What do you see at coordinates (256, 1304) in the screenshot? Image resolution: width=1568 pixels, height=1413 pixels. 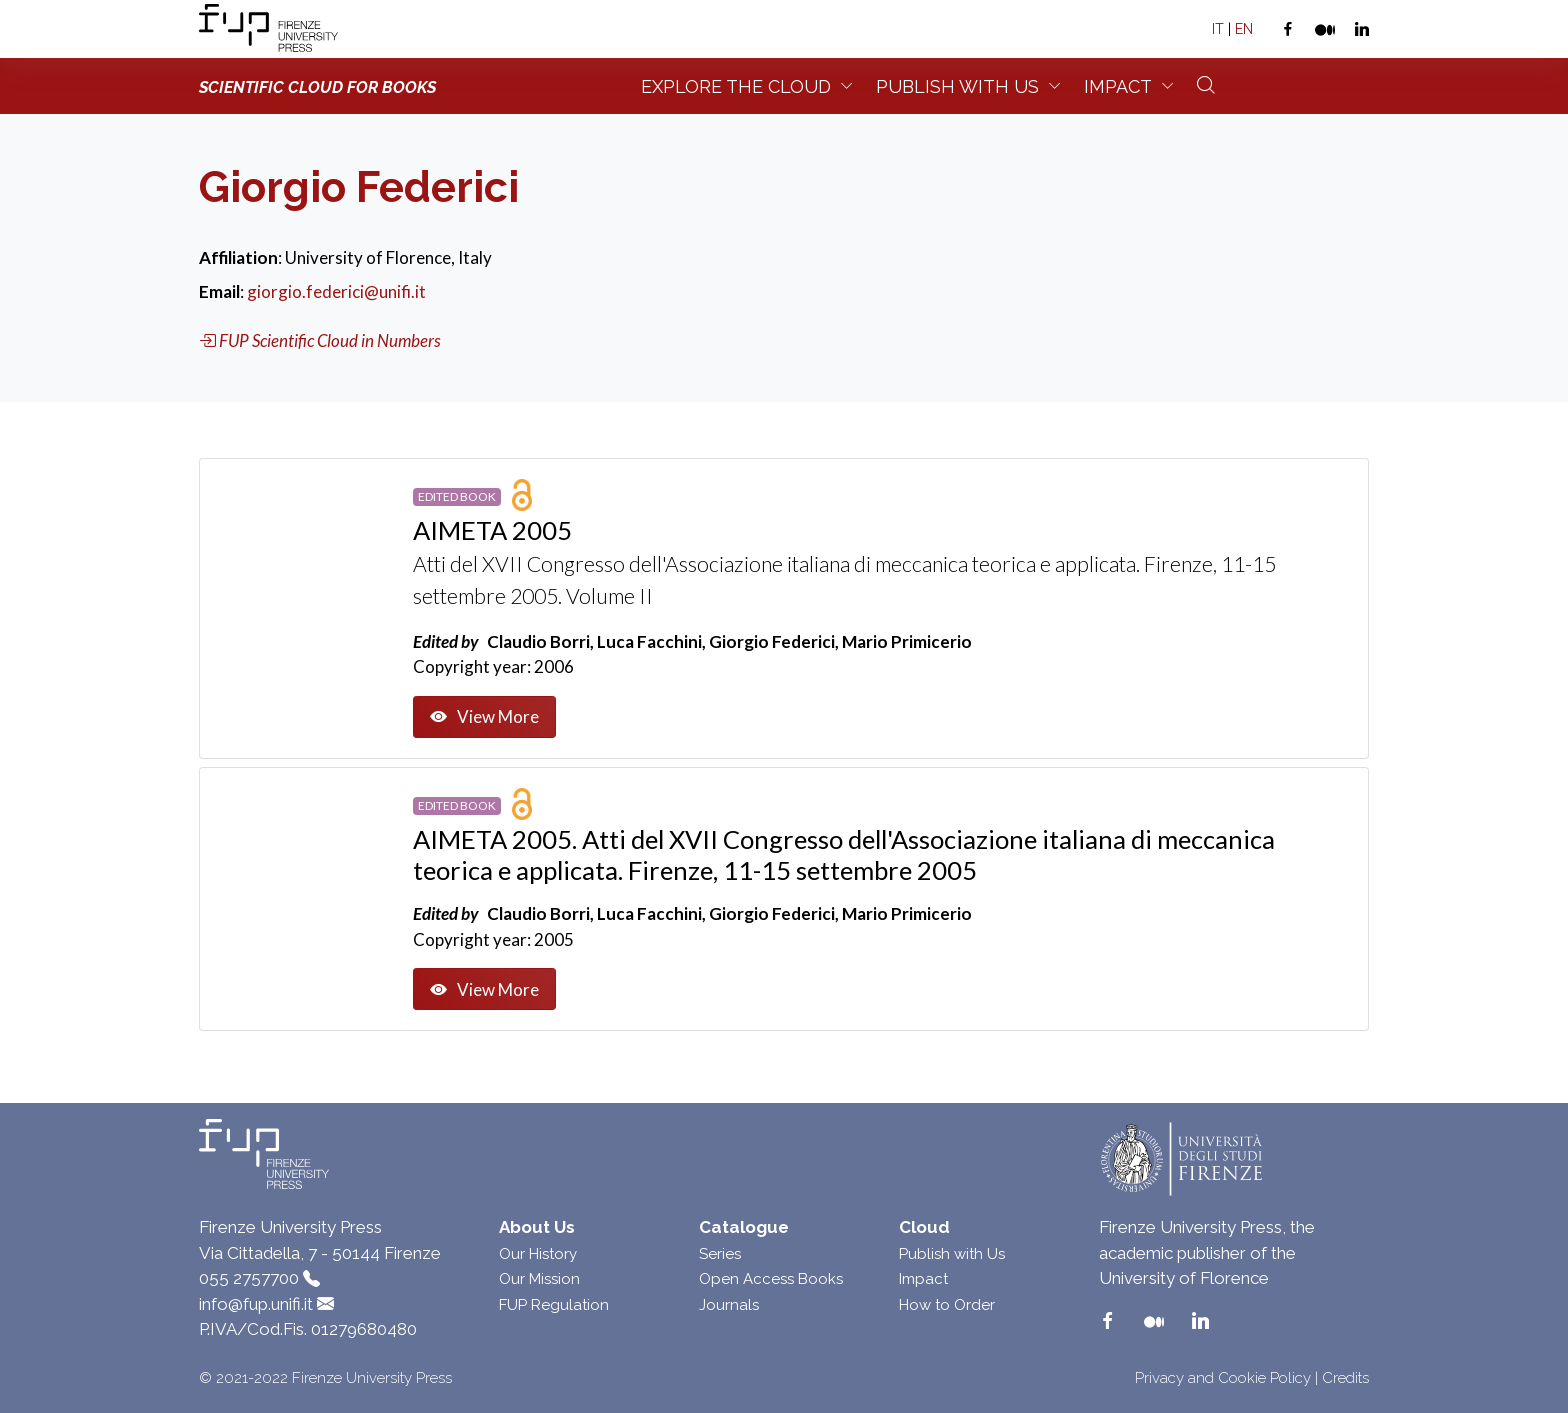 I see `info@fup.unifi.it` at bounding box center [256, 1304].